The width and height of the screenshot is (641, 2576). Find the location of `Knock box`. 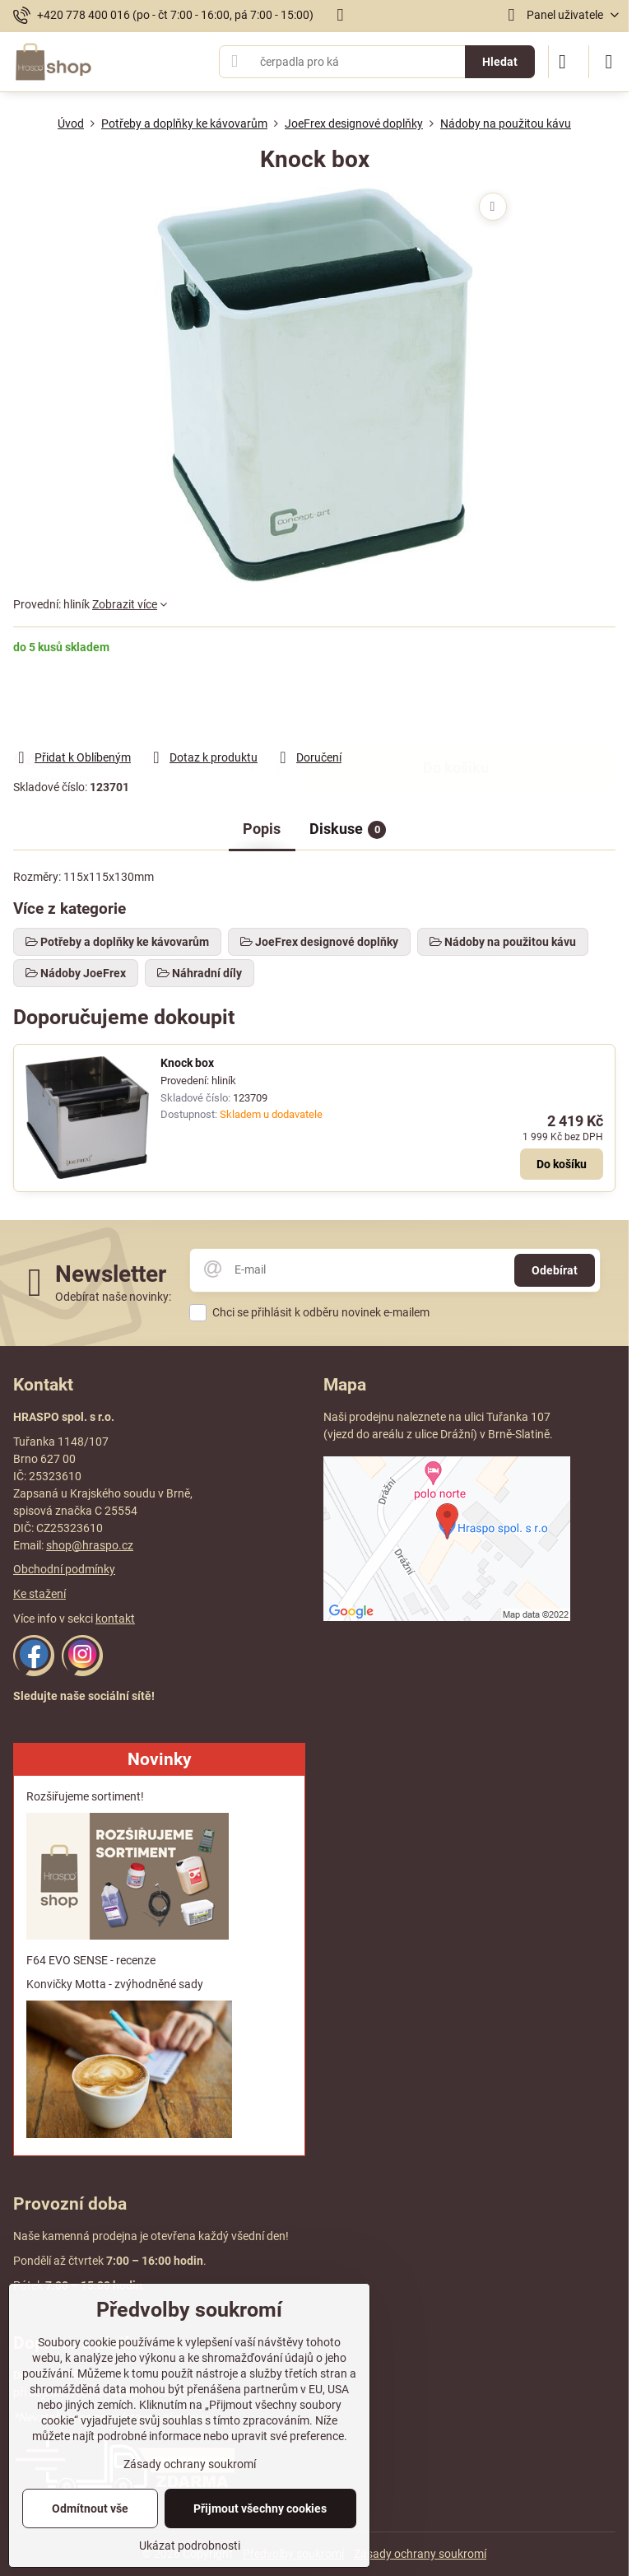

Knock box is located at coordinates (187, 1062).